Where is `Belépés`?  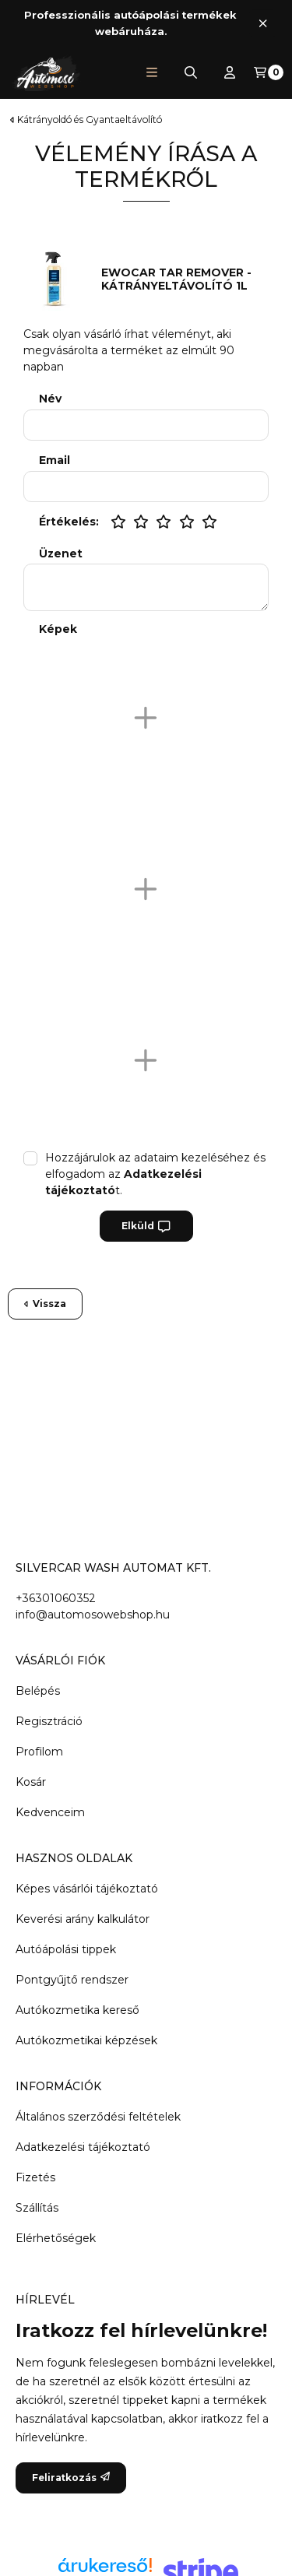
Belépés is located at coordinates (38, 1691).